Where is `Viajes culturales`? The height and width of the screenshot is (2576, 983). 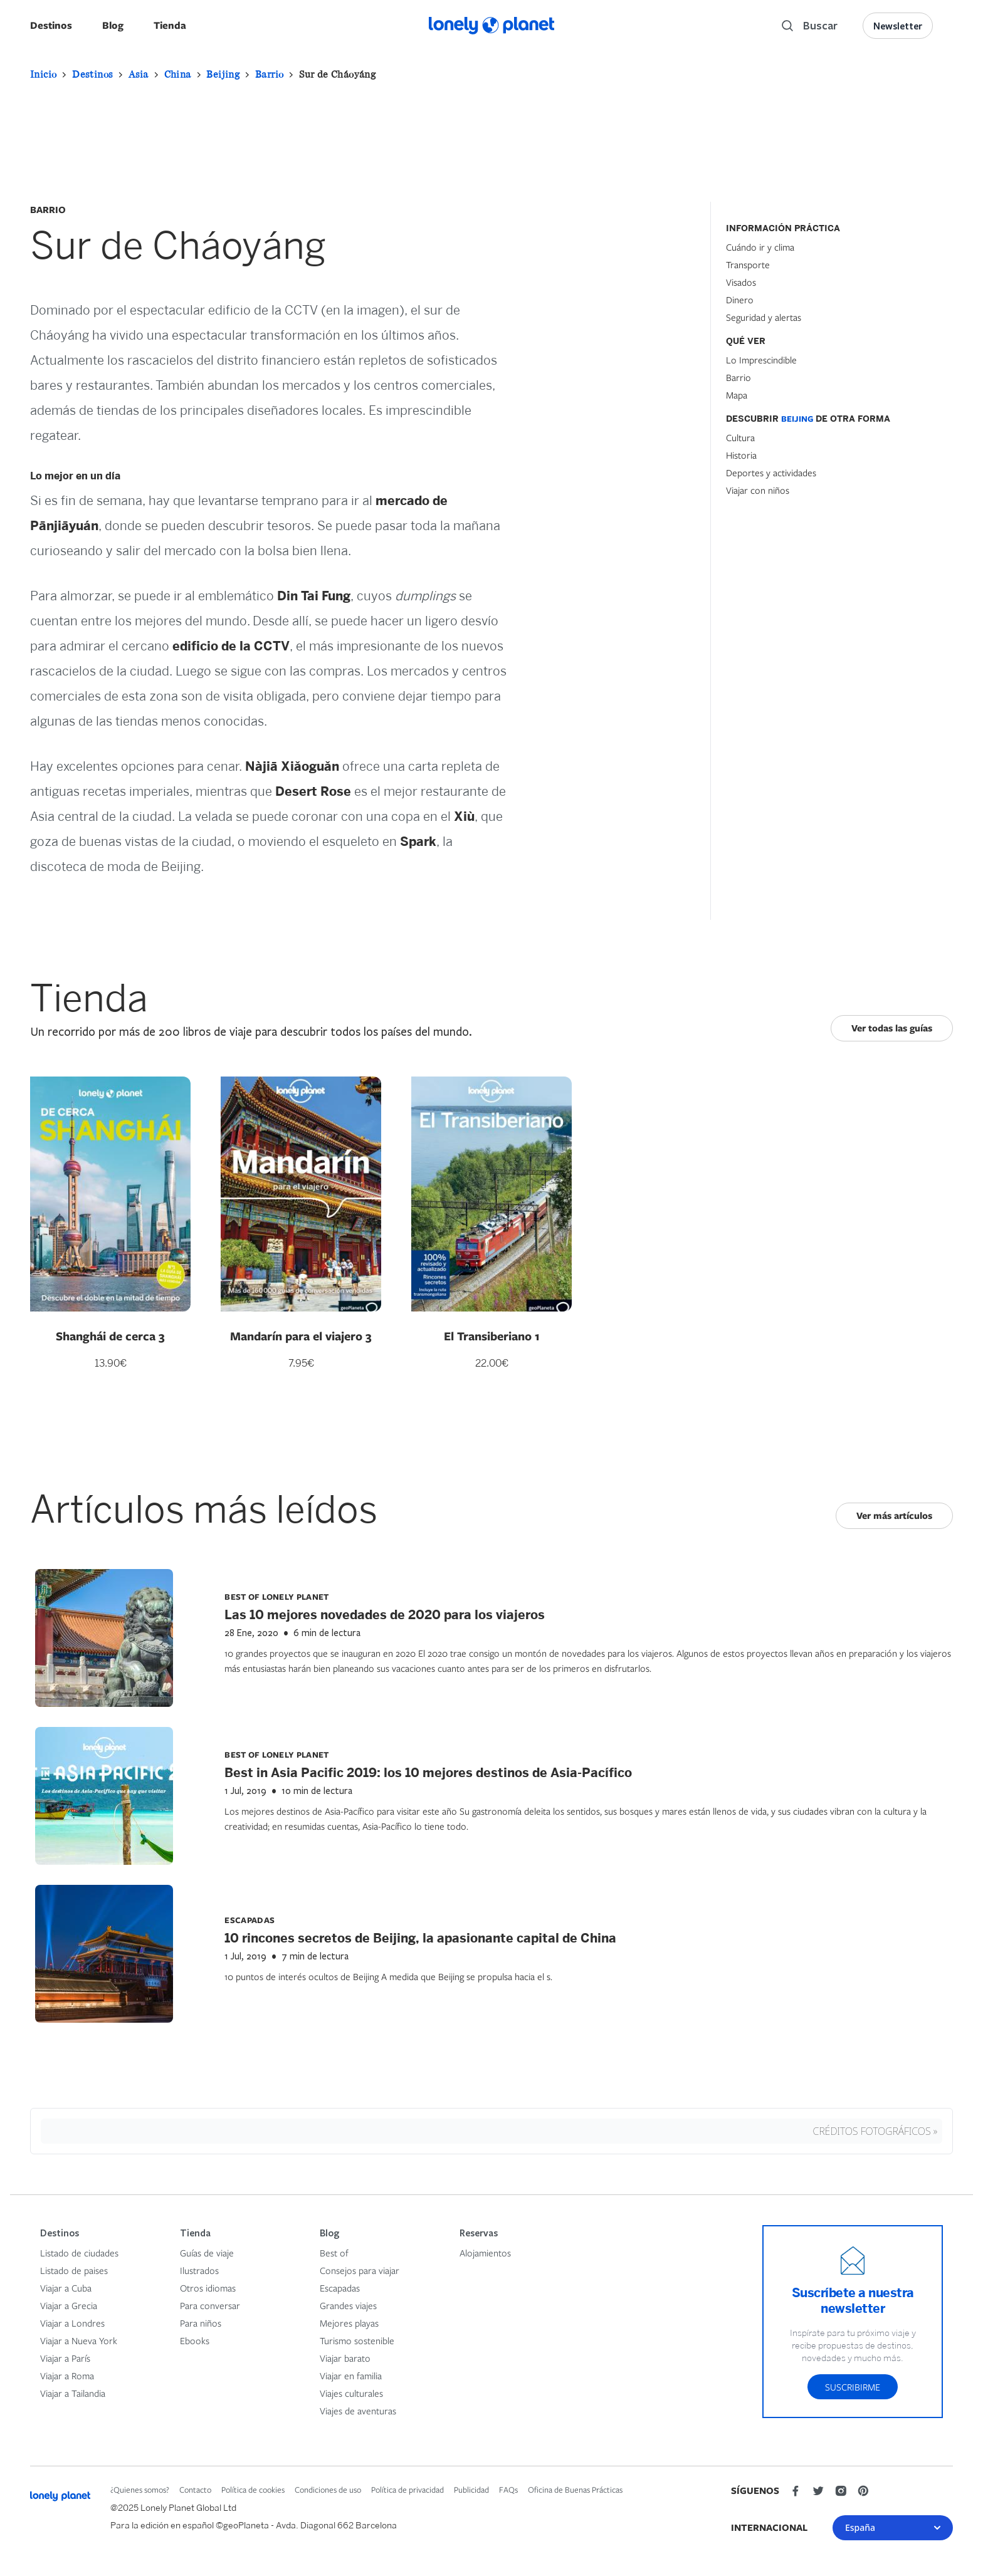 Viajes culturales is located at coordinates (351, 2393).